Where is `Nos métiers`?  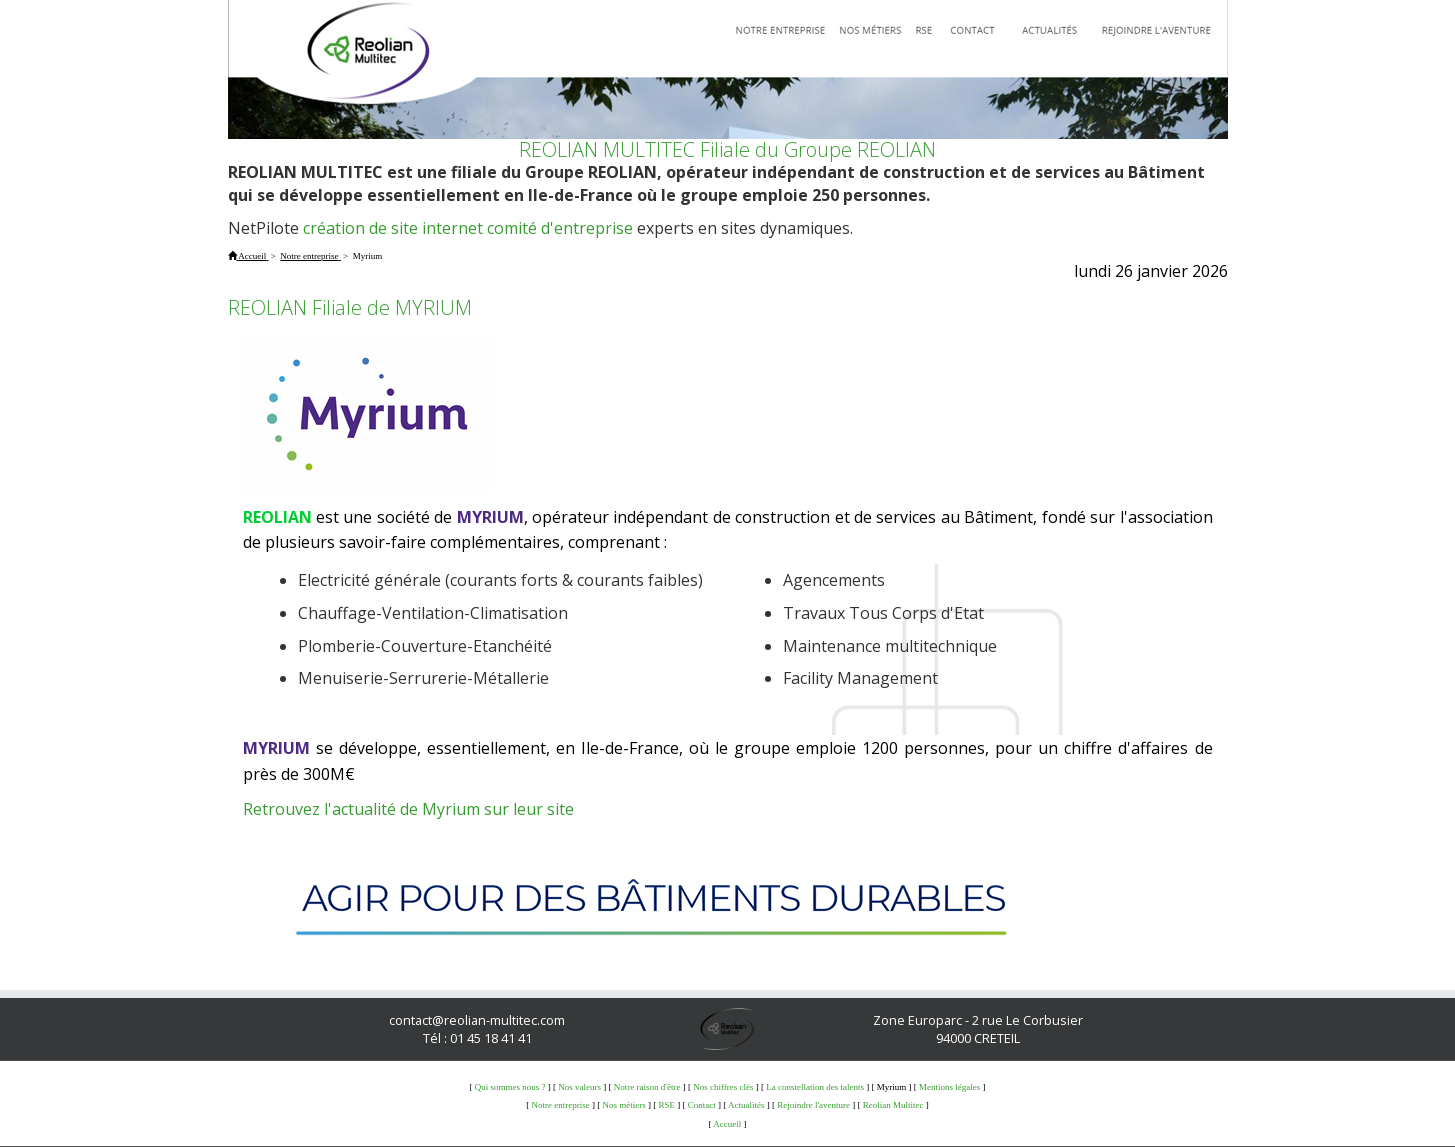
Nos métiers is located at coordinates (623, 1105).